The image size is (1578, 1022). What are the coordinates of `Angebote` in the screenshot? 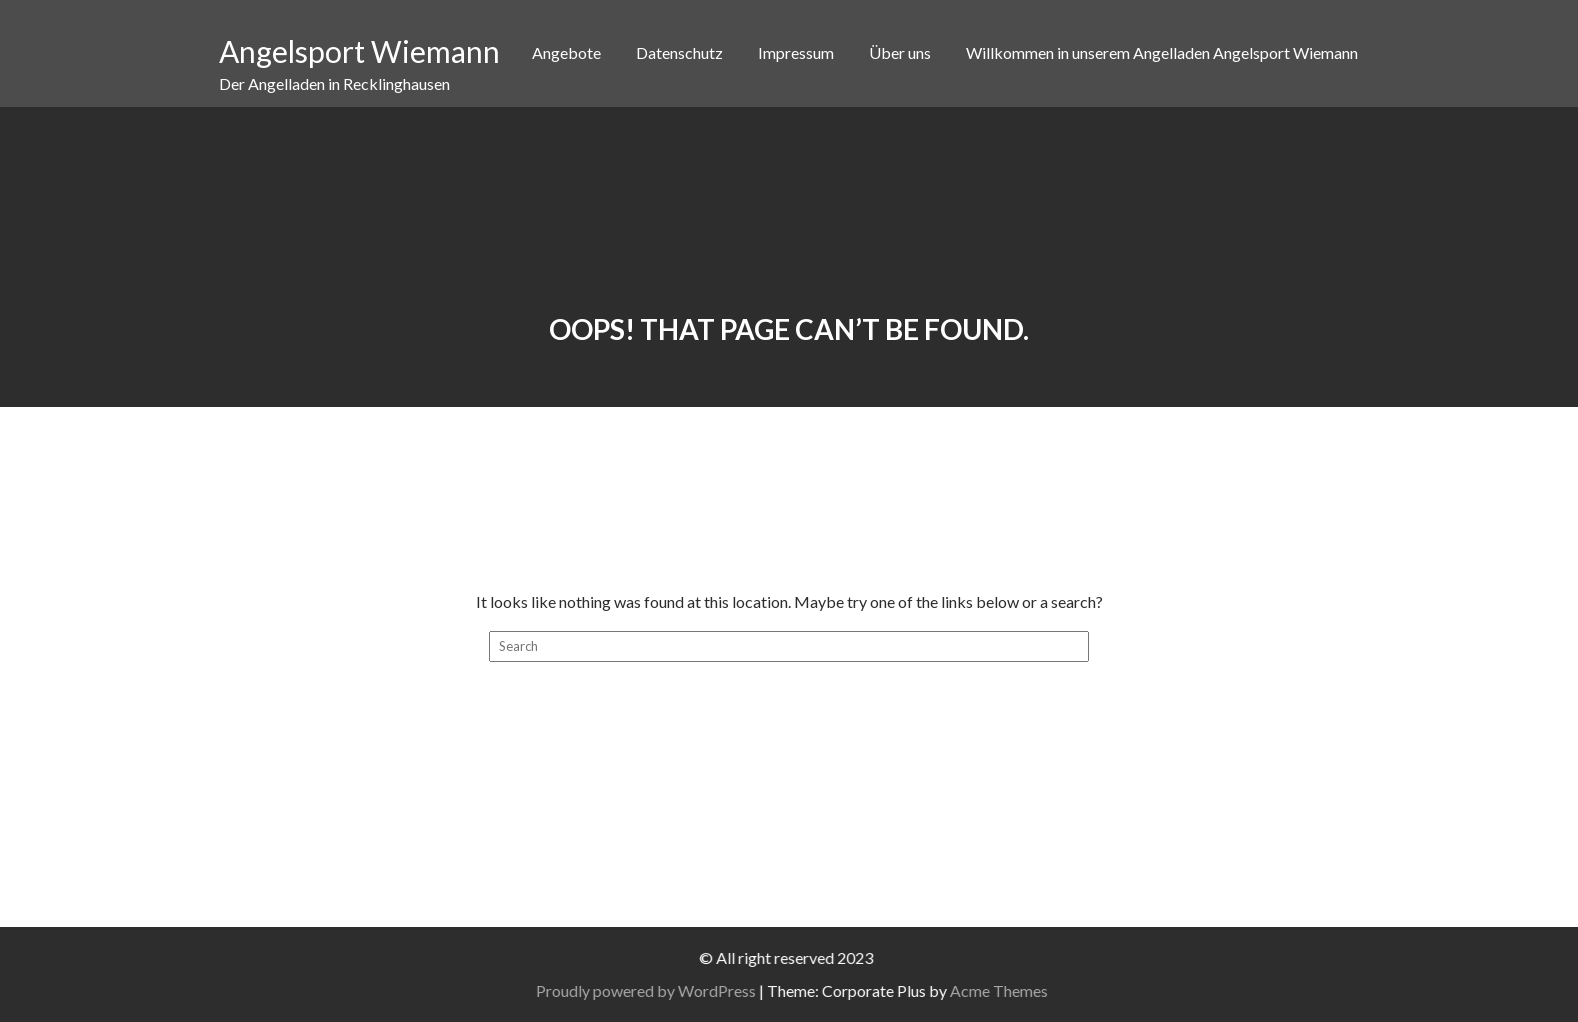 It's located at (566, 52).